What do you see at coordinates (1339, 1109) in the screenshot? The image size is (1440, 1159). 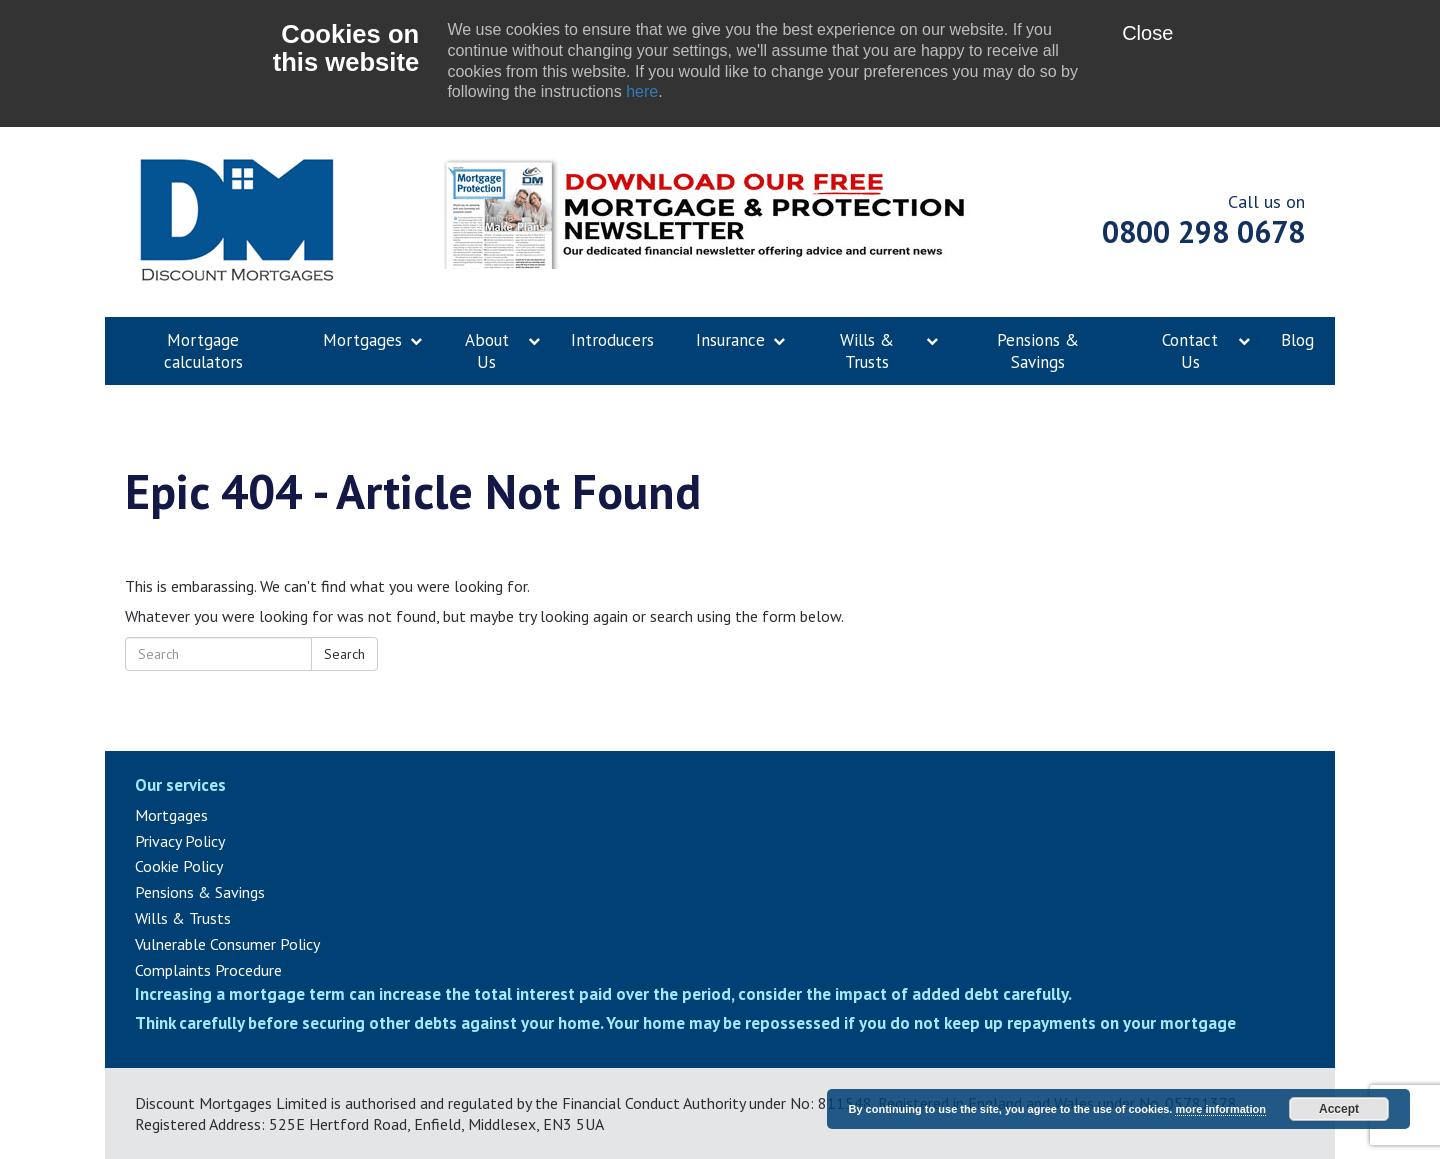 I see `Accept` at bounding box center [1339, 1109].